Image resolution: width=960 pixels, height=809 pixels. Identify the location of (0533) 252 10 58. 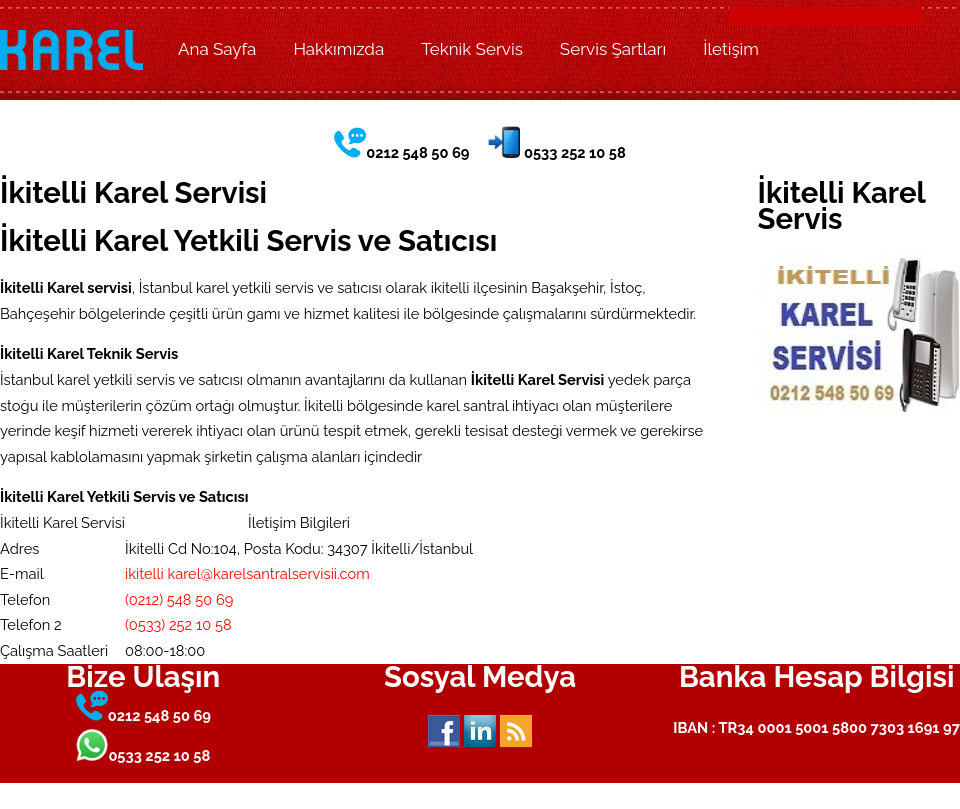
(178, 624).